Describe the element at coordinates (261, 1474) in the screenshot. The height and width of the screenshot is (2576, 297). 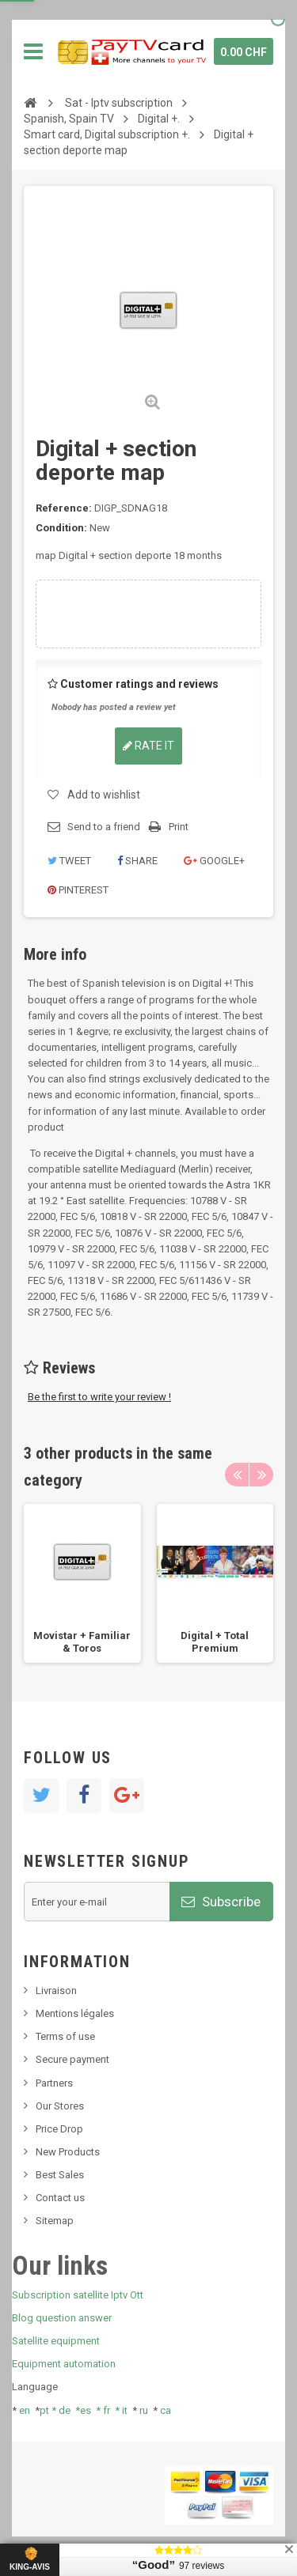
I see `Next [button]` at that location.